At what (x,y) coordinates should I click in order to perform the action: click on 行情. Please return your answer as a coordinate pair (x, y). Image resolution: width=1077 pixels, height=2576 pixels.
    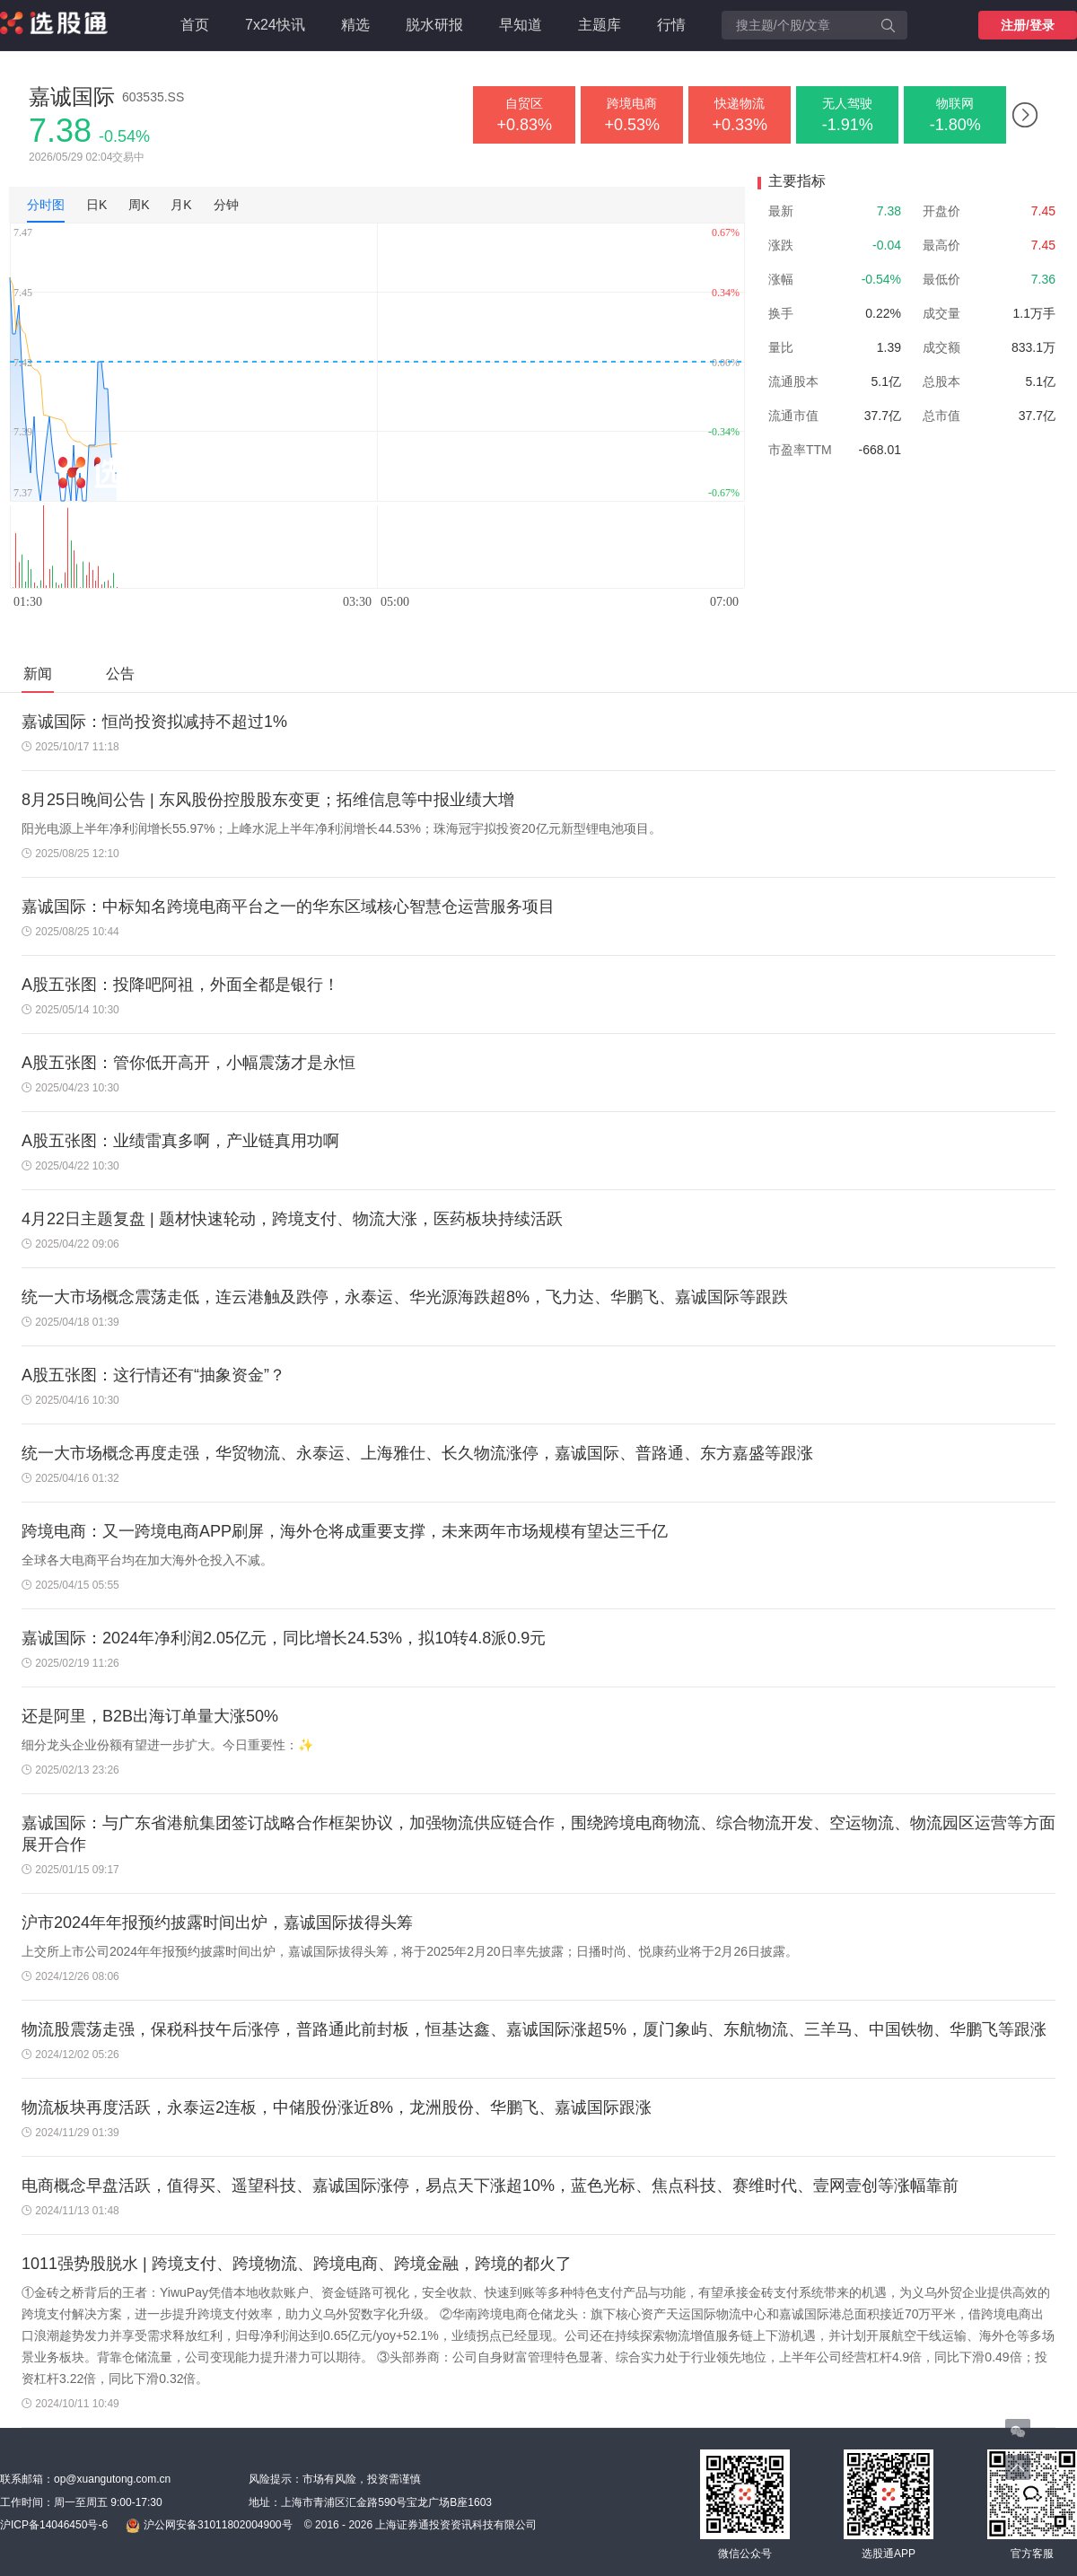
    Looking at the image, I should click on (671, 24).